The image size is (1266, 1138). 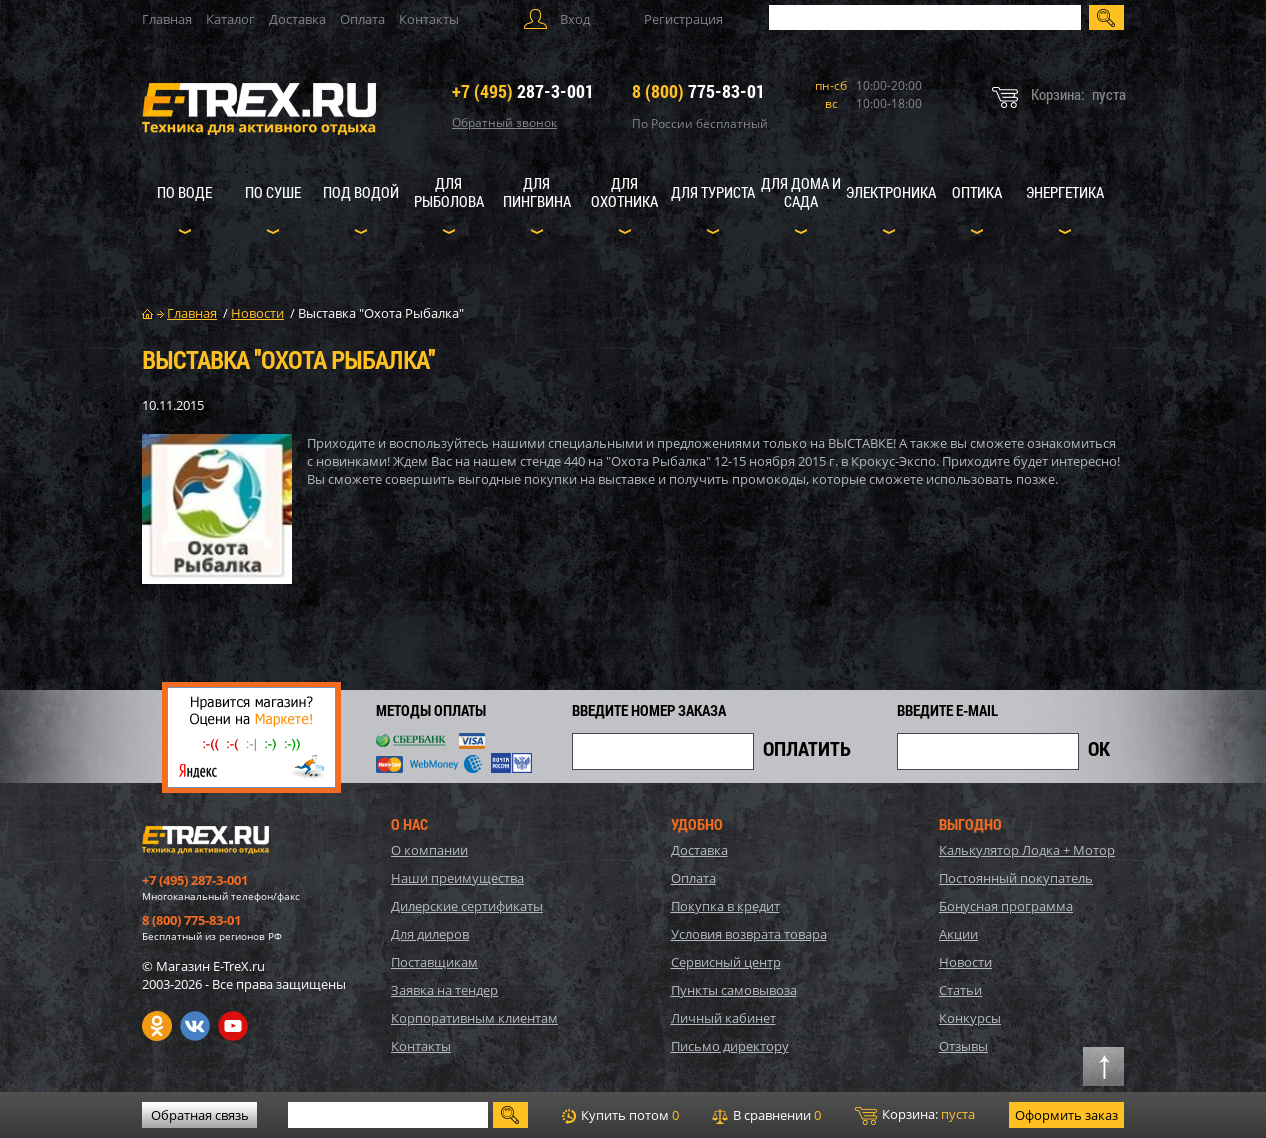 What do you see at coordinates (230, 19) in the screenshot?
I see `Каталог` at bounding box center [230, 19].